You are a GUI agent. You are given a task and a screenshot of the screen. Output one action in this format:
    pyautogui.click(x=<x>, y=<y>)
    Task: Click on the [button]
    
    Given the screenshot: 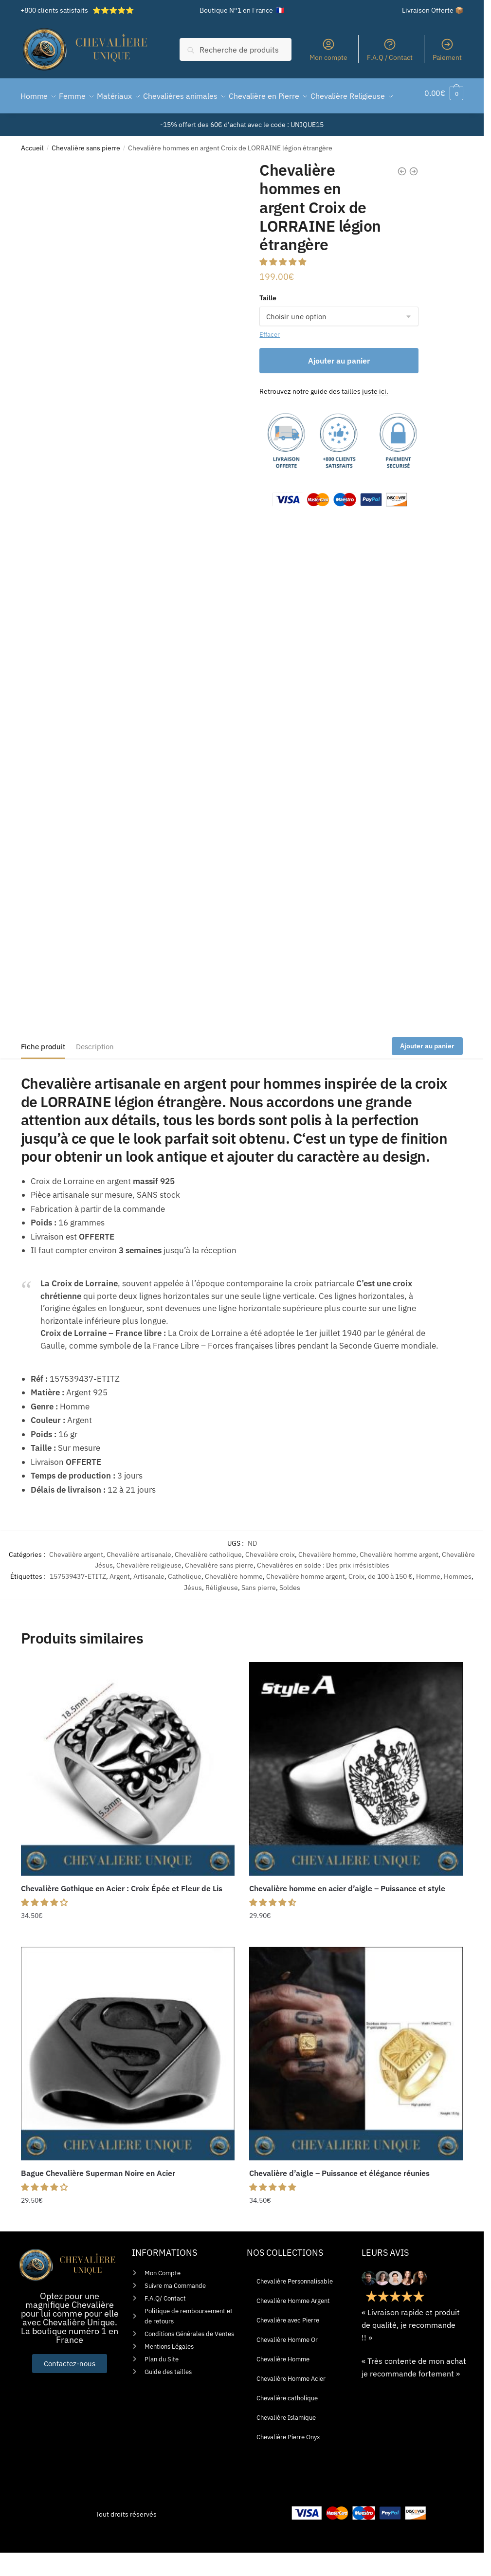 What is the action you would take?
    pyautogui.click(x=283, y=285)
    